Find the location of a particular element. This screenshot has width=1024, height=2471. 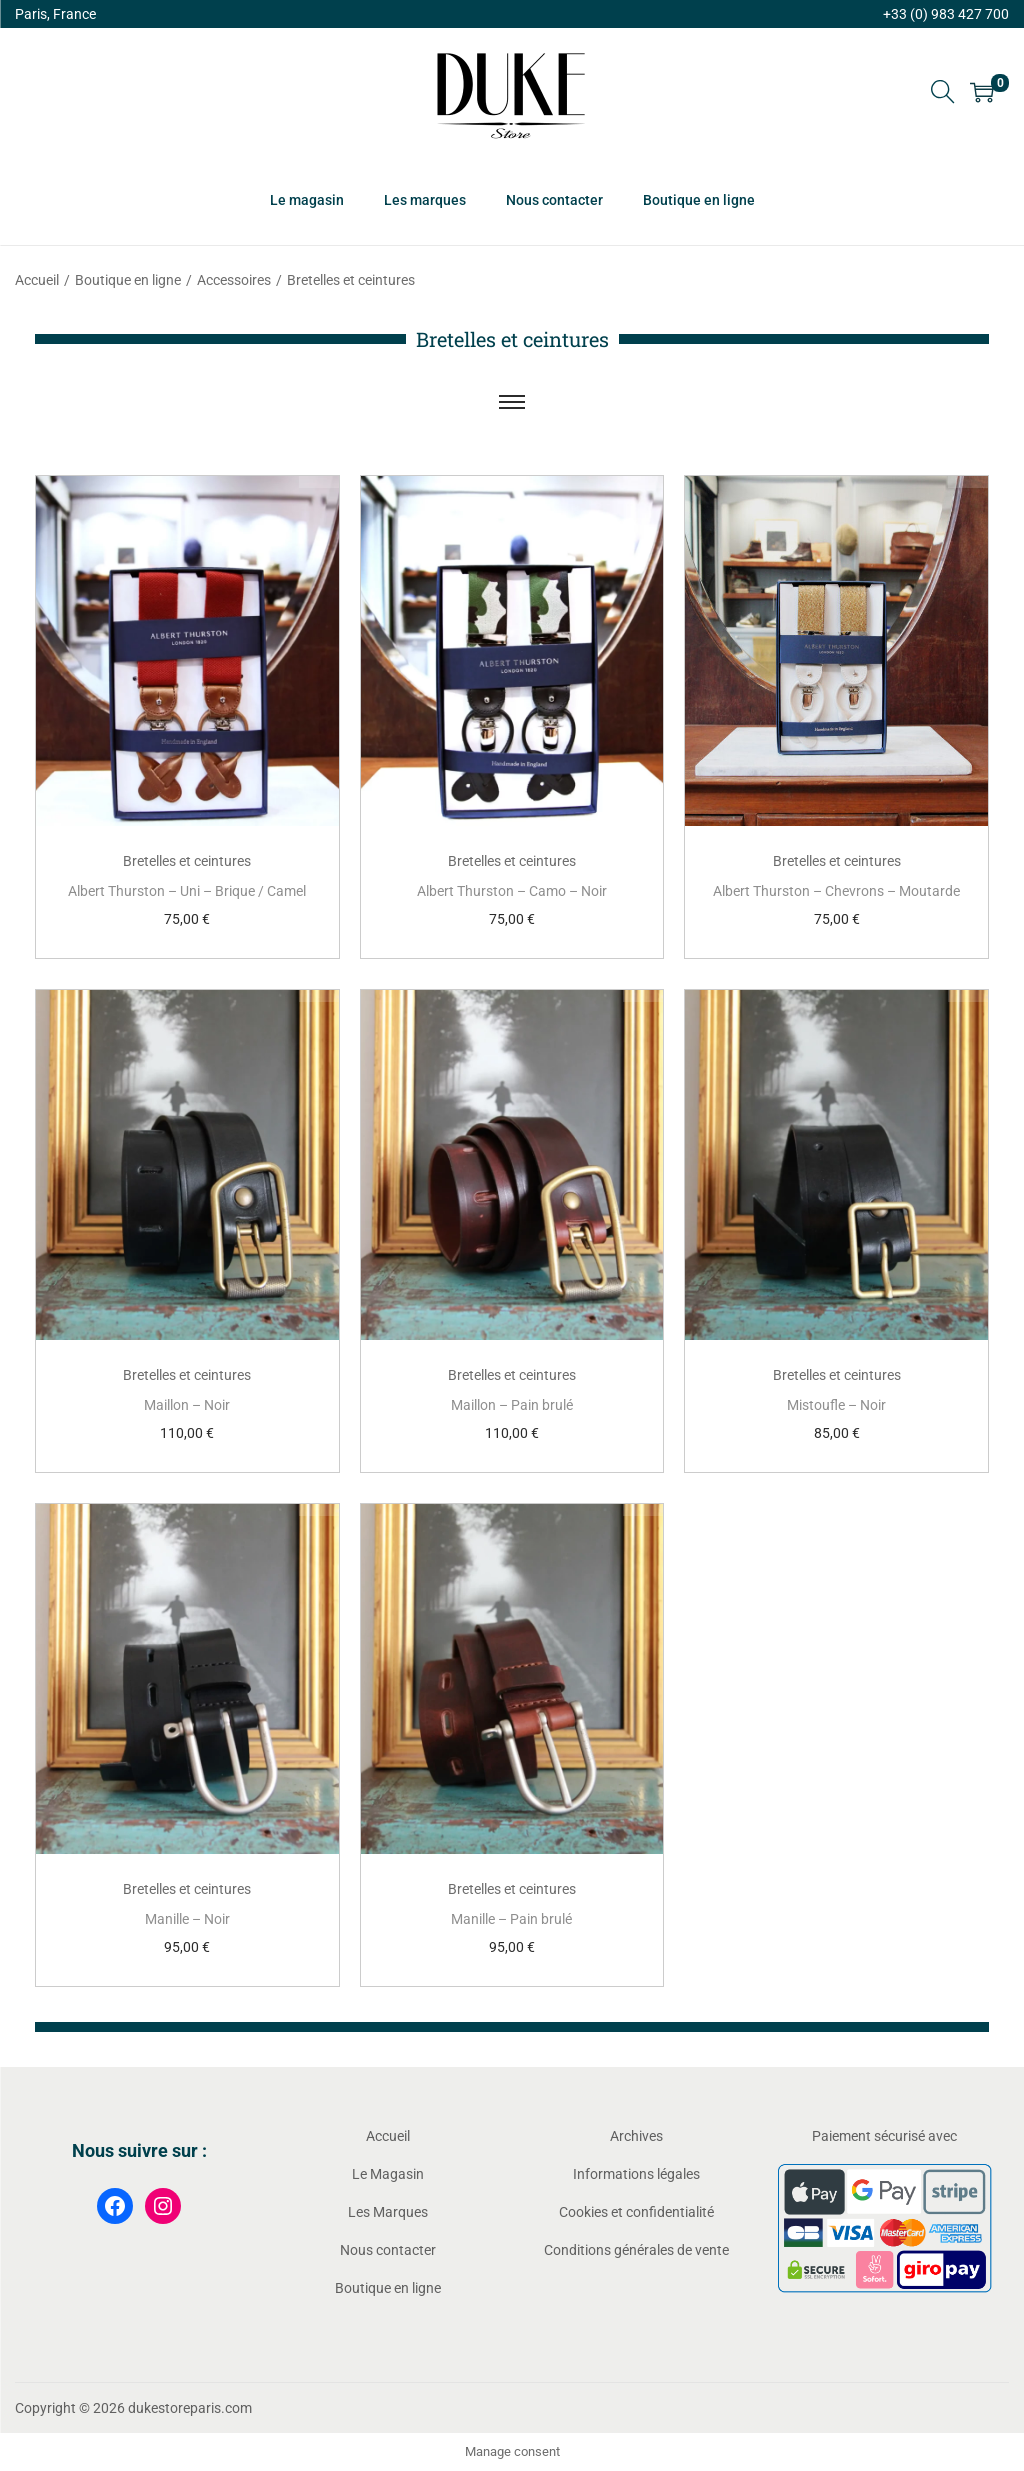

Bretelles et ceintures is located at coordinates (187, 861).